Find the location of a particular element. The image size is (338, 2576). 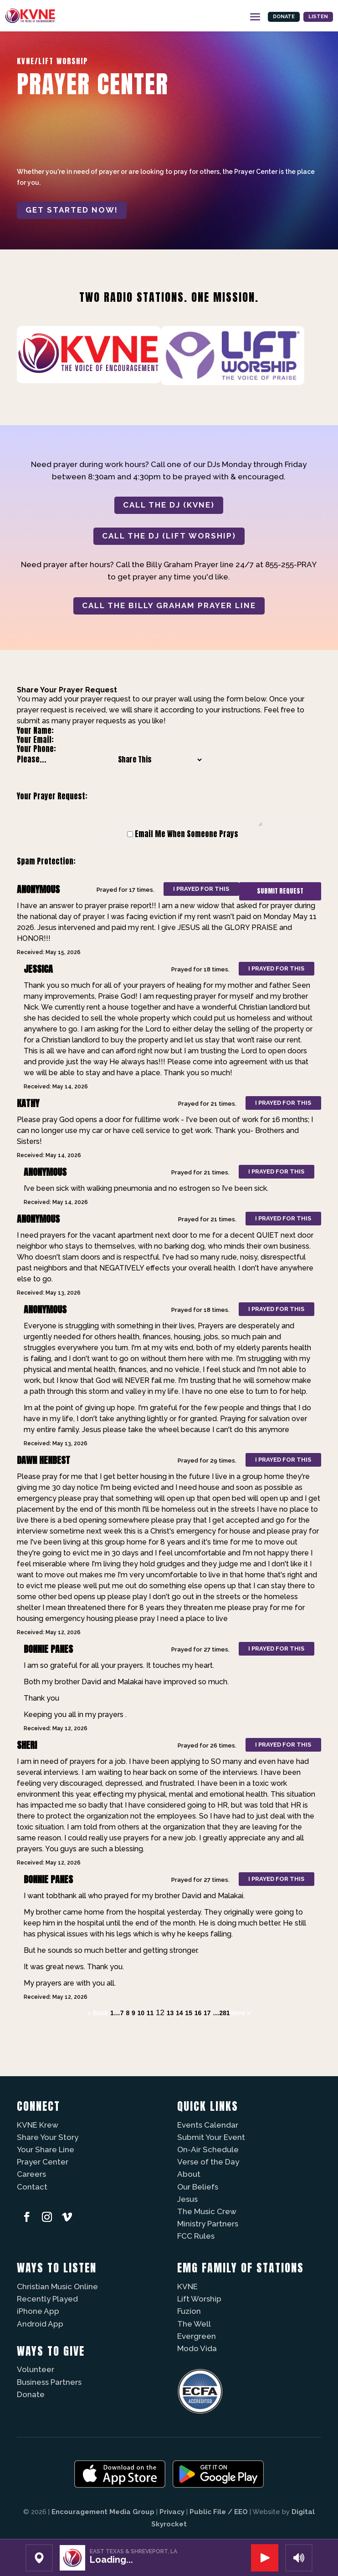

[presentation] is located at coordinates (178, 861).